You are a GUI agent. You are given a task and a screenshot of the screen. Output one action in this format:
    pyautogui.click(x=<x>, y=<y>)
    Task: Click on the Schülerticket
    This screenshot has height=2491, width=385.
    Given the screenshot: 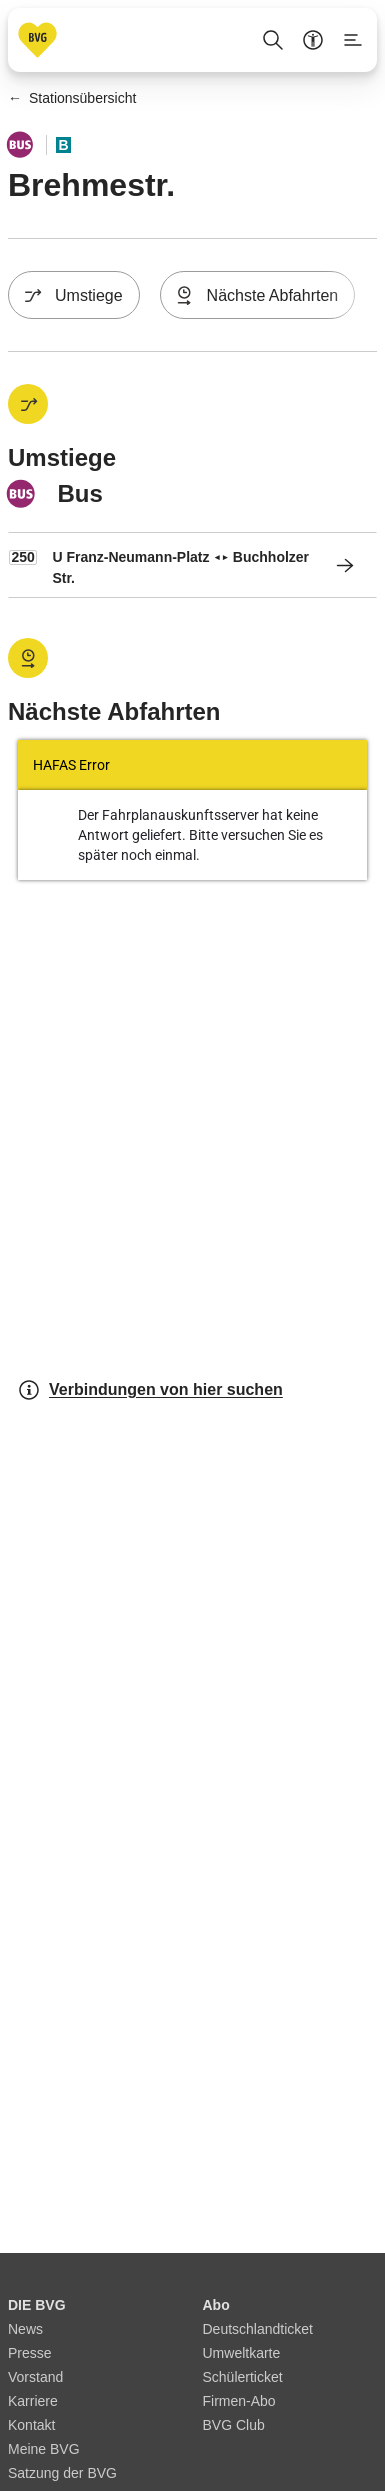 What is the action you would take?
    pyautogui.click(x=243, y=2377)
    